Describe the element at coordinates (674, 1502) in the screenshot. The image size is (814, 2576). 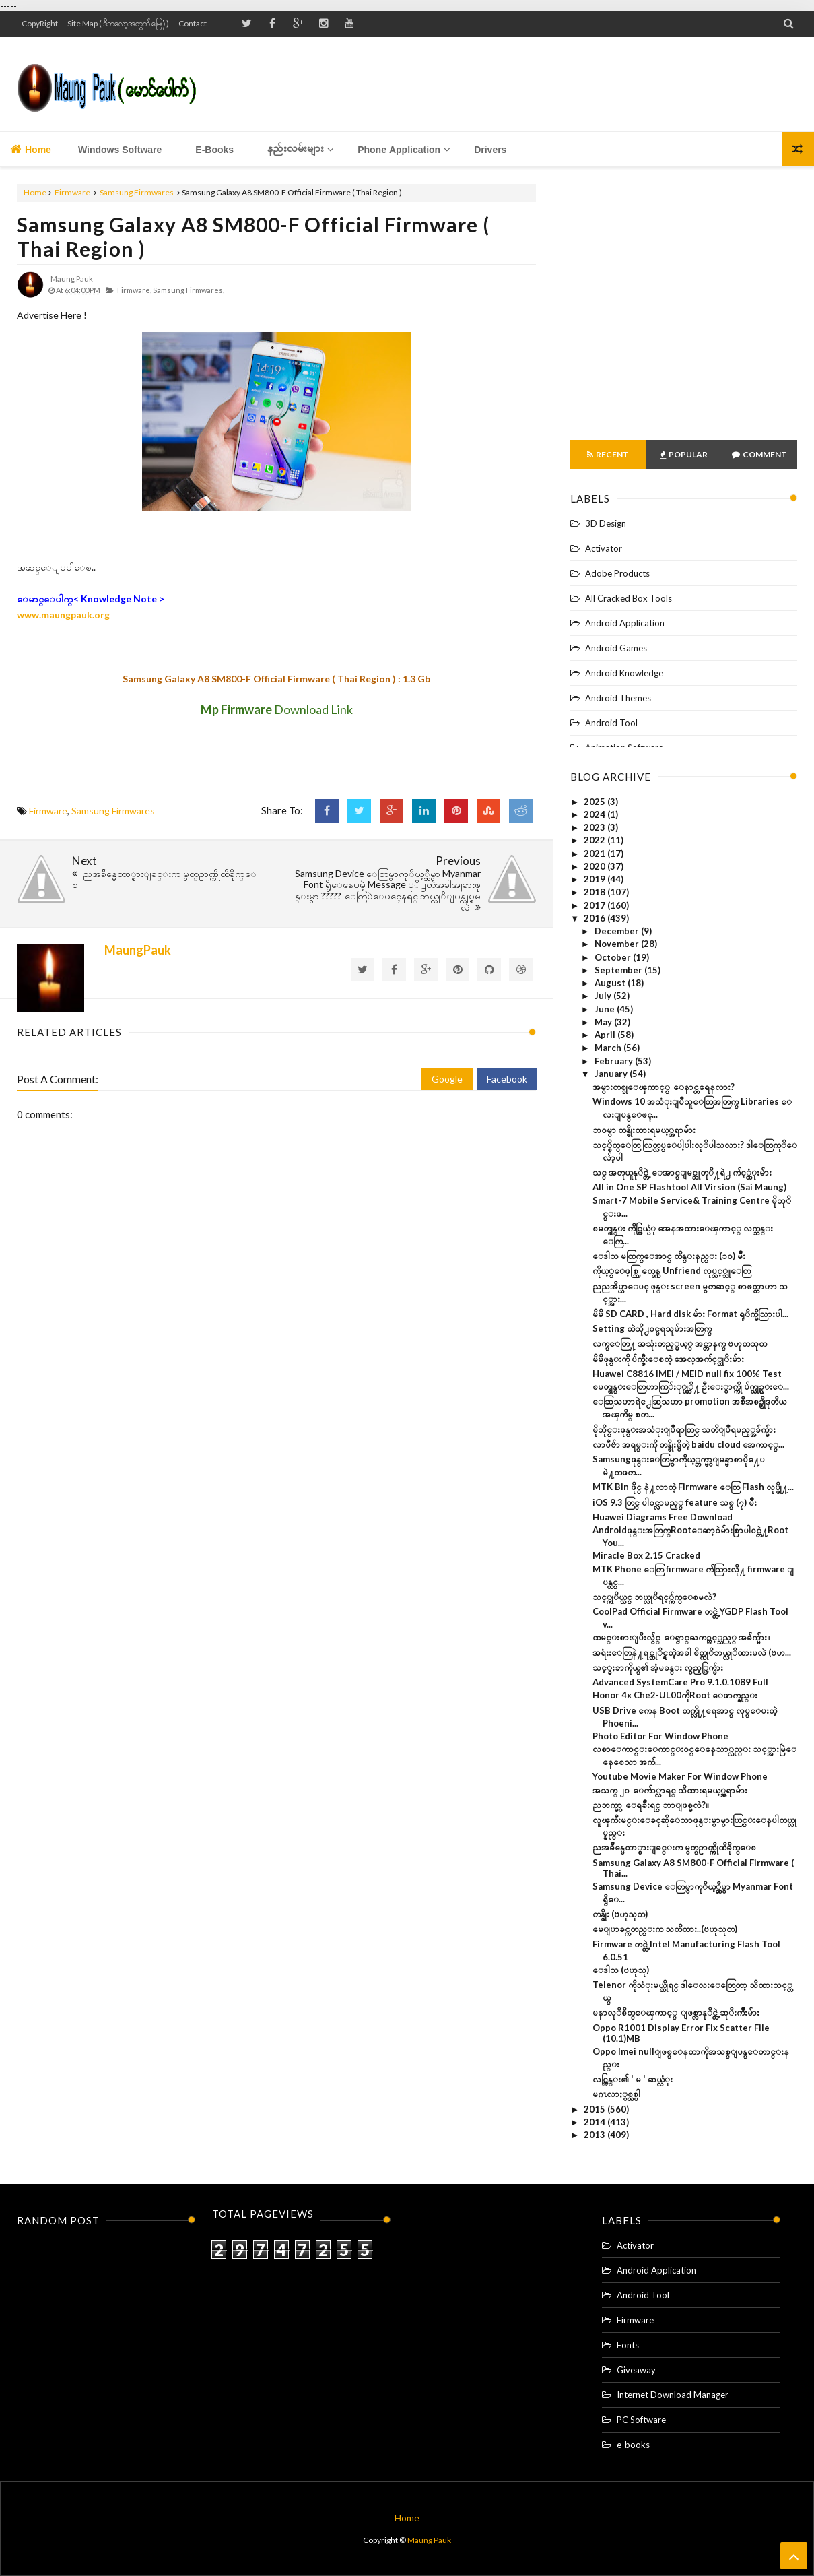
I see `iOS 9.3 တြင္ ပါဝင္လာမည့္ feature သစ္ (၇) မ်ိဳး` at that location.